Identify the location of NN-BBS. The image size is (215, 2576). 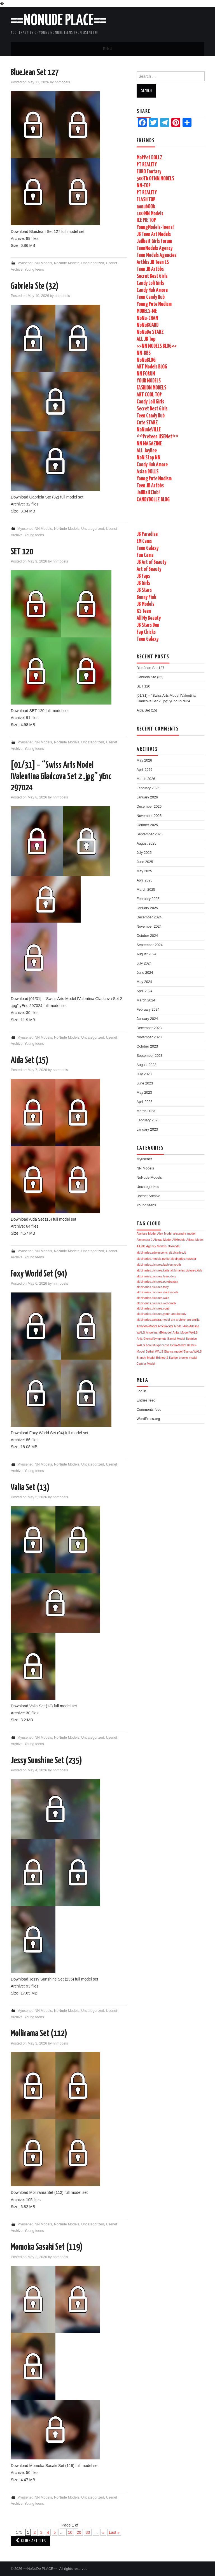
(144, 353).